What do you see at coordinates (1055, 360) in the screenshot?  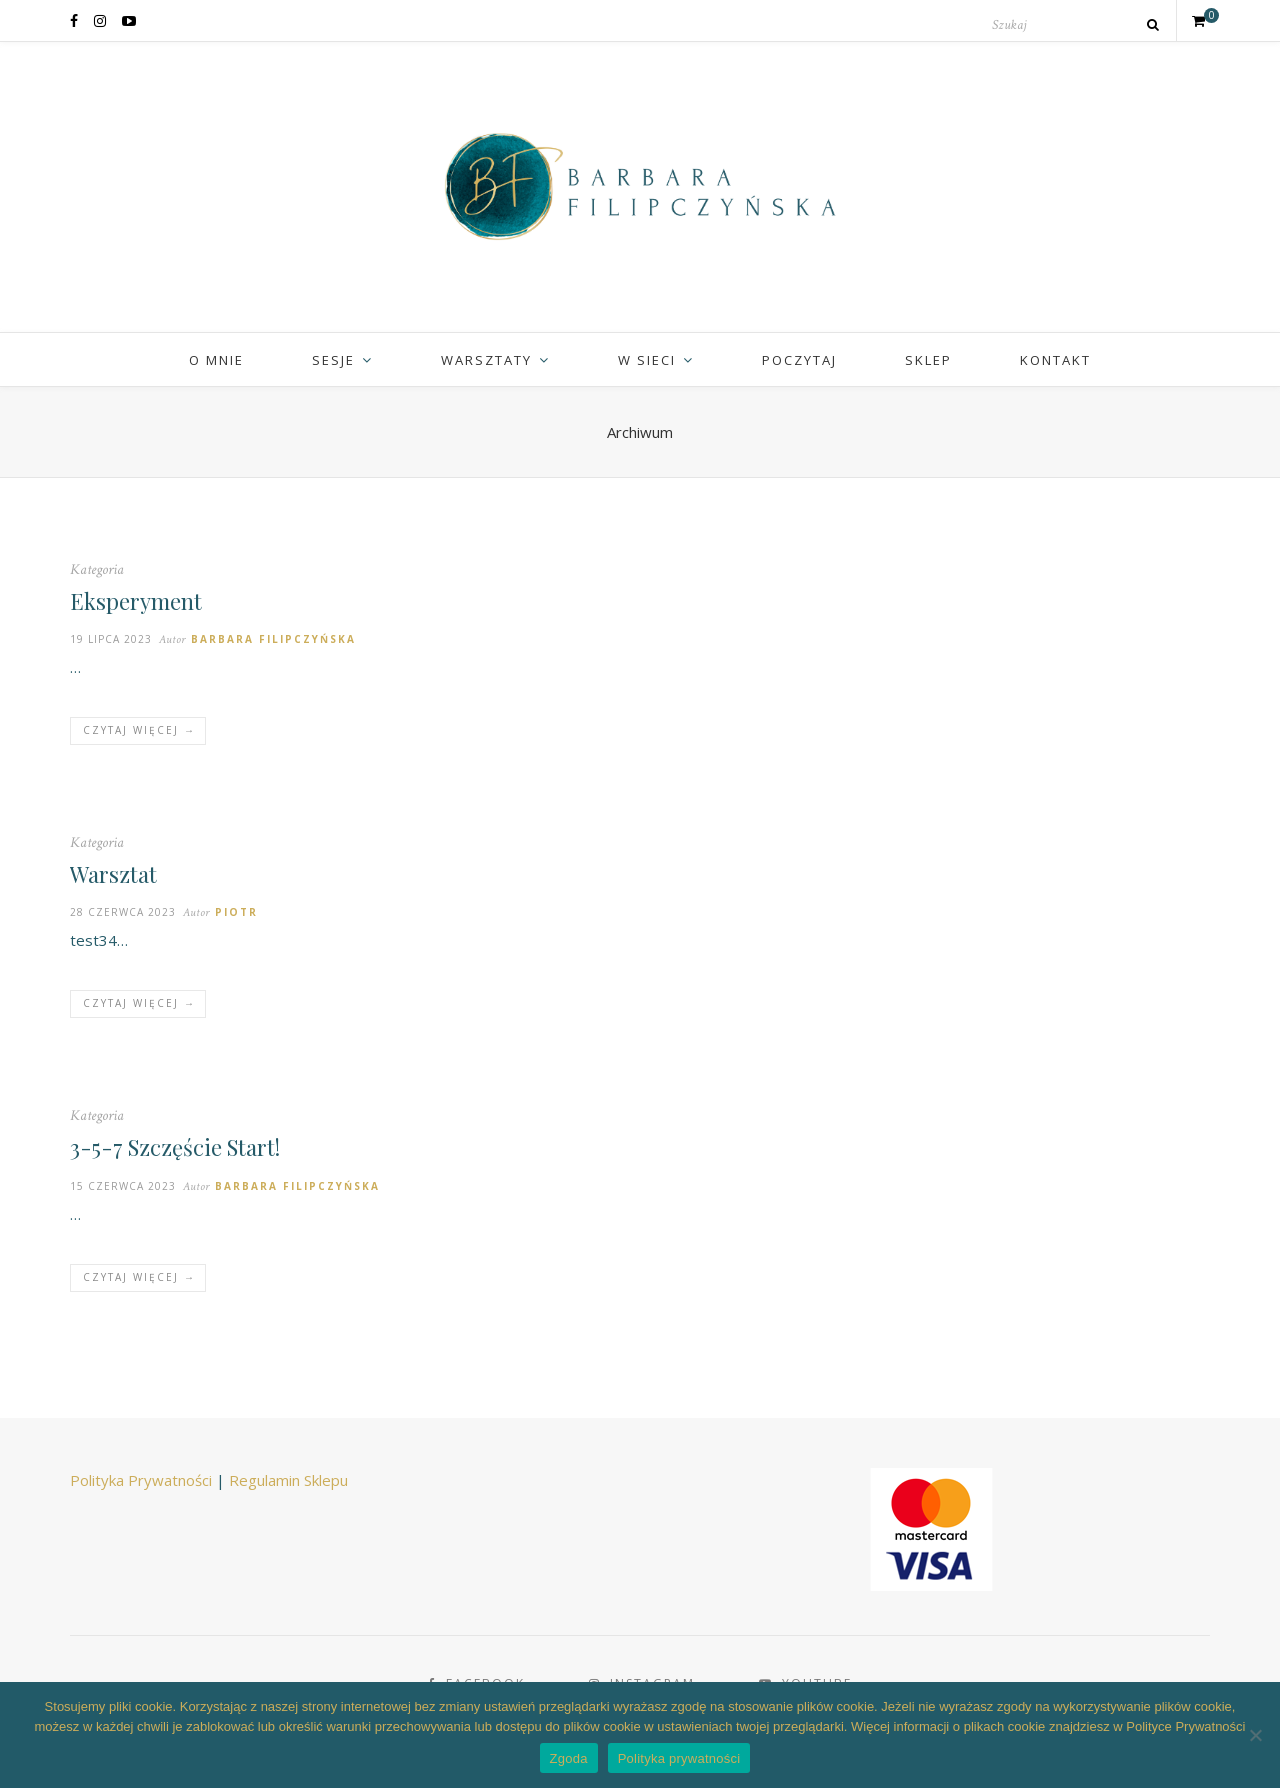 I see `Kontakt` at bounding box center [1055, 360].